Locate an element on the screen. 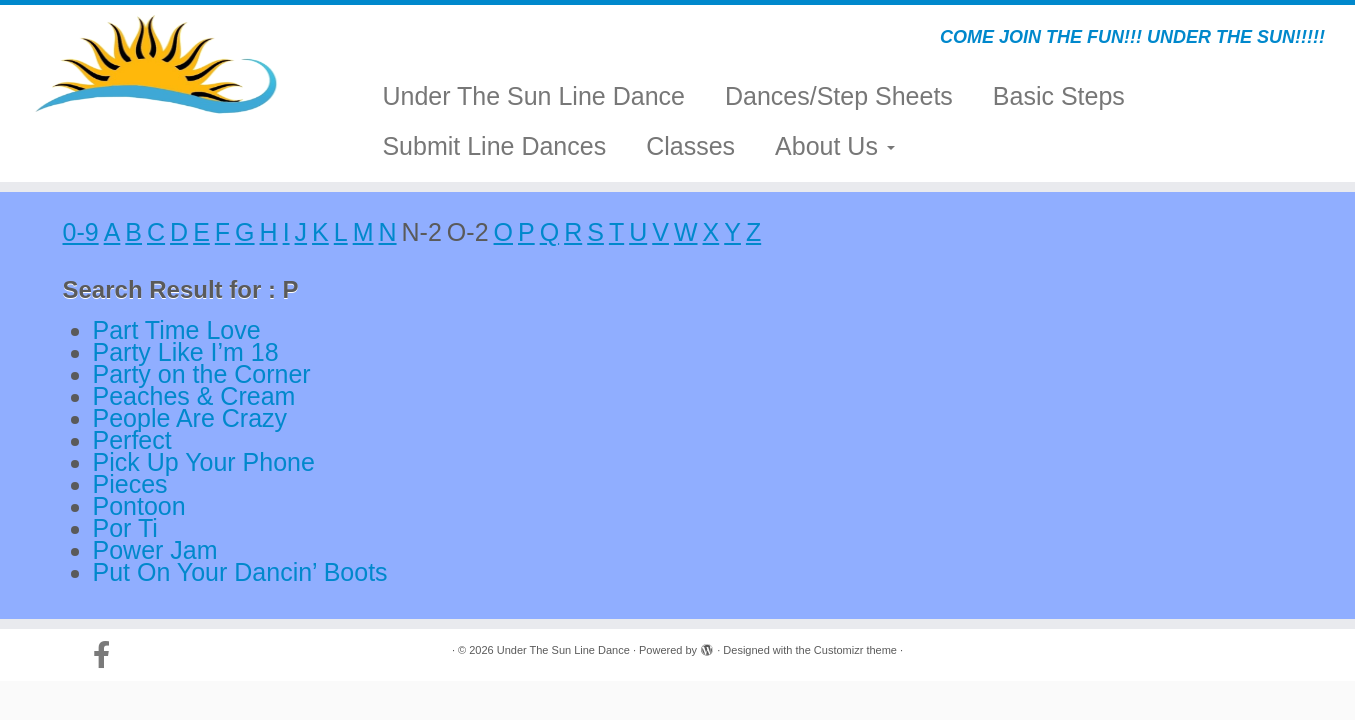  Party on the Corner is located at coordinates (202, 374).